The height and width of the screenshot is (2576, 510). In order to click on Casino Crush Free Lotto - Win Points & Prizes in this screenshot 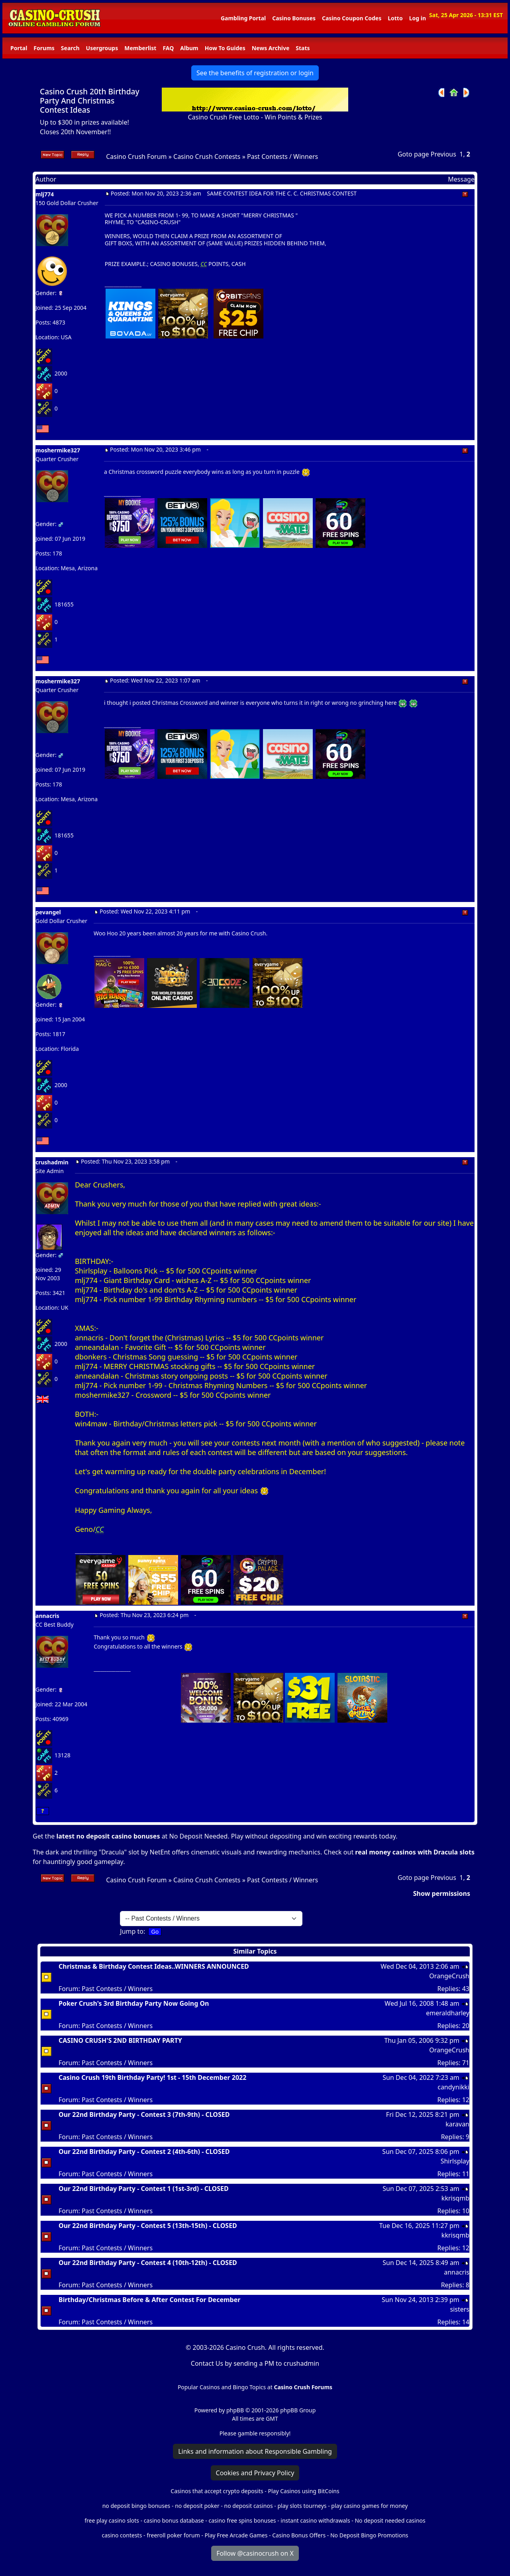, I will do `click(255, 117)`.